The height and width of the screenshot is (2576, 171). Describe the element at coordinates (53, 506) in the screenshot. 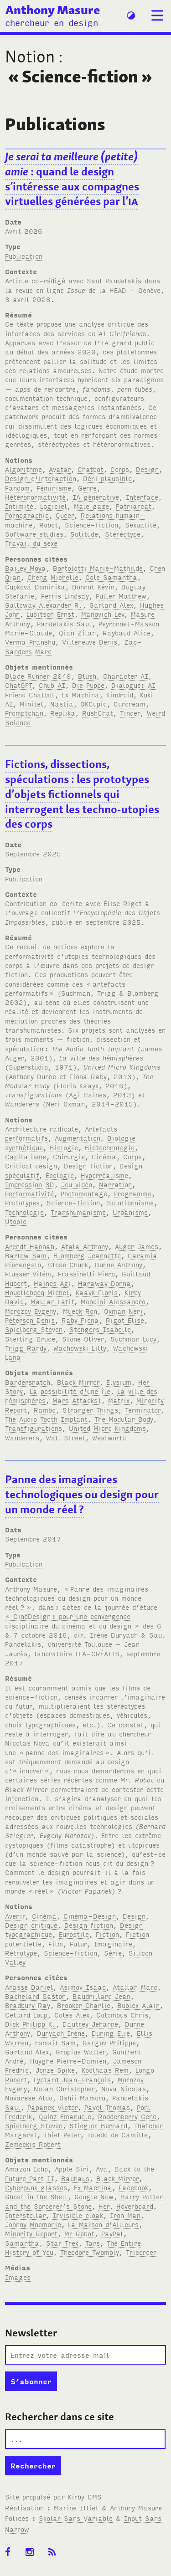

I see `Logiciel` at that location.